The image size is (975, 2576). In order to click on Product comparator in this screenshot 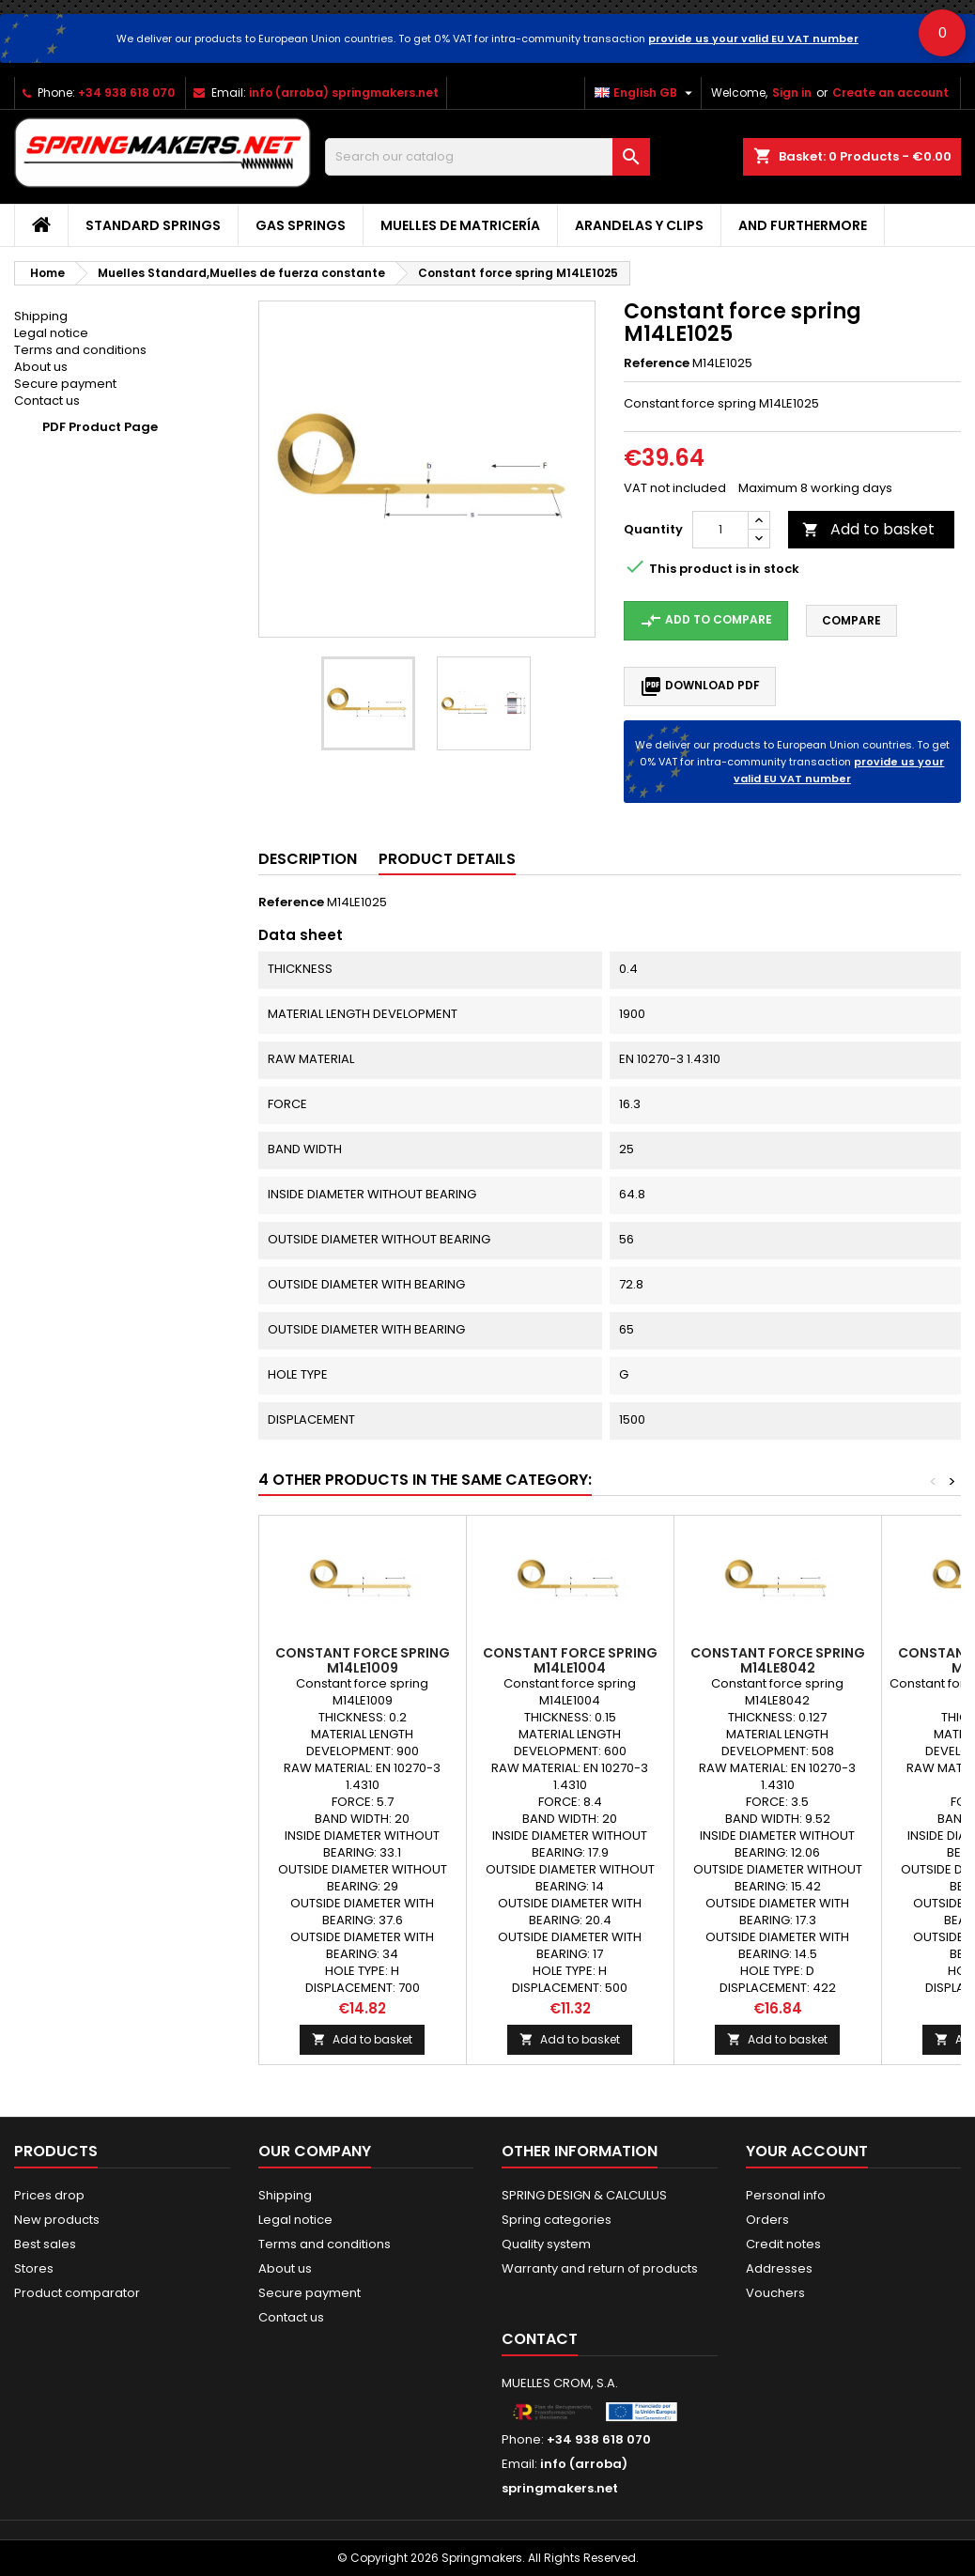, I will do `click(77, 2293)`.